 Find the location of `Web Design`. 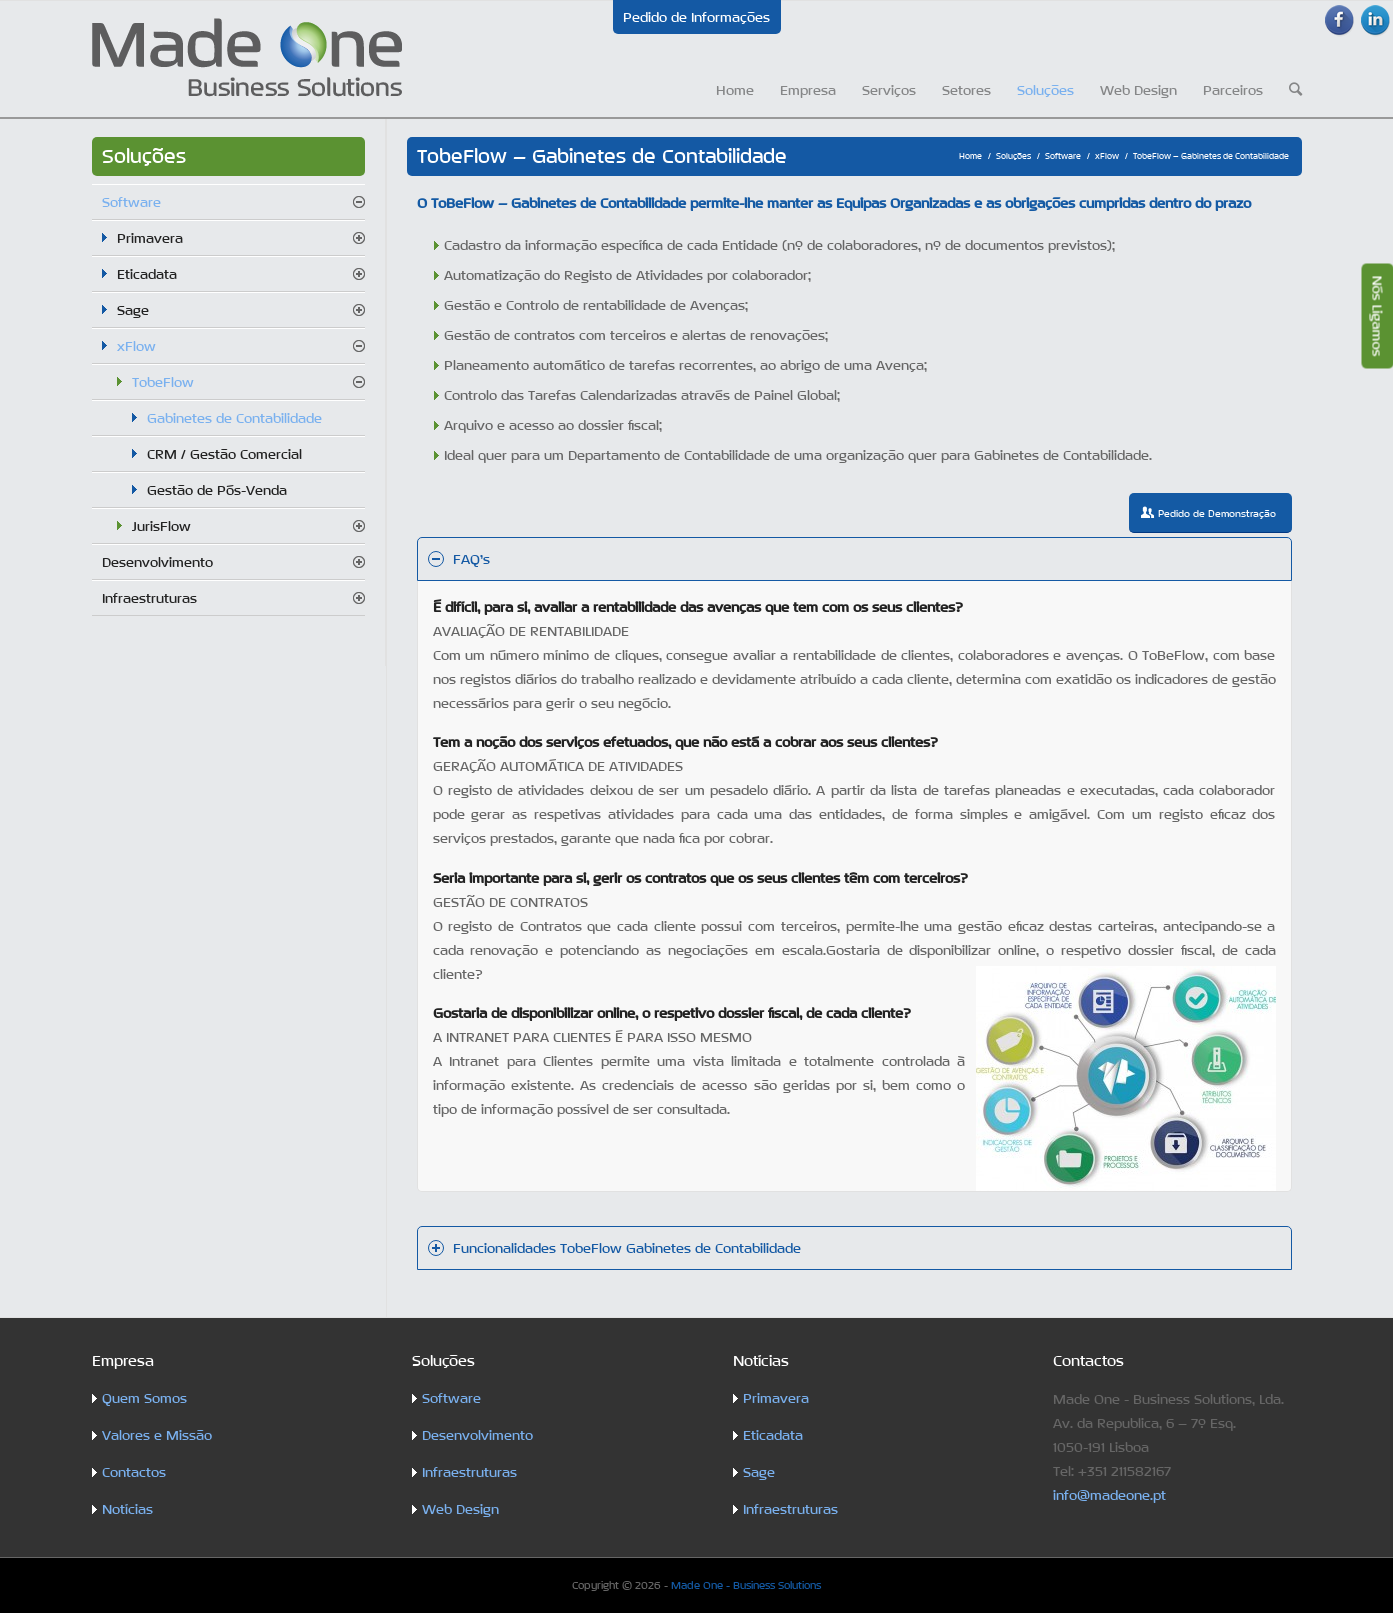

Web Design is located at coordinates (460, 1509).